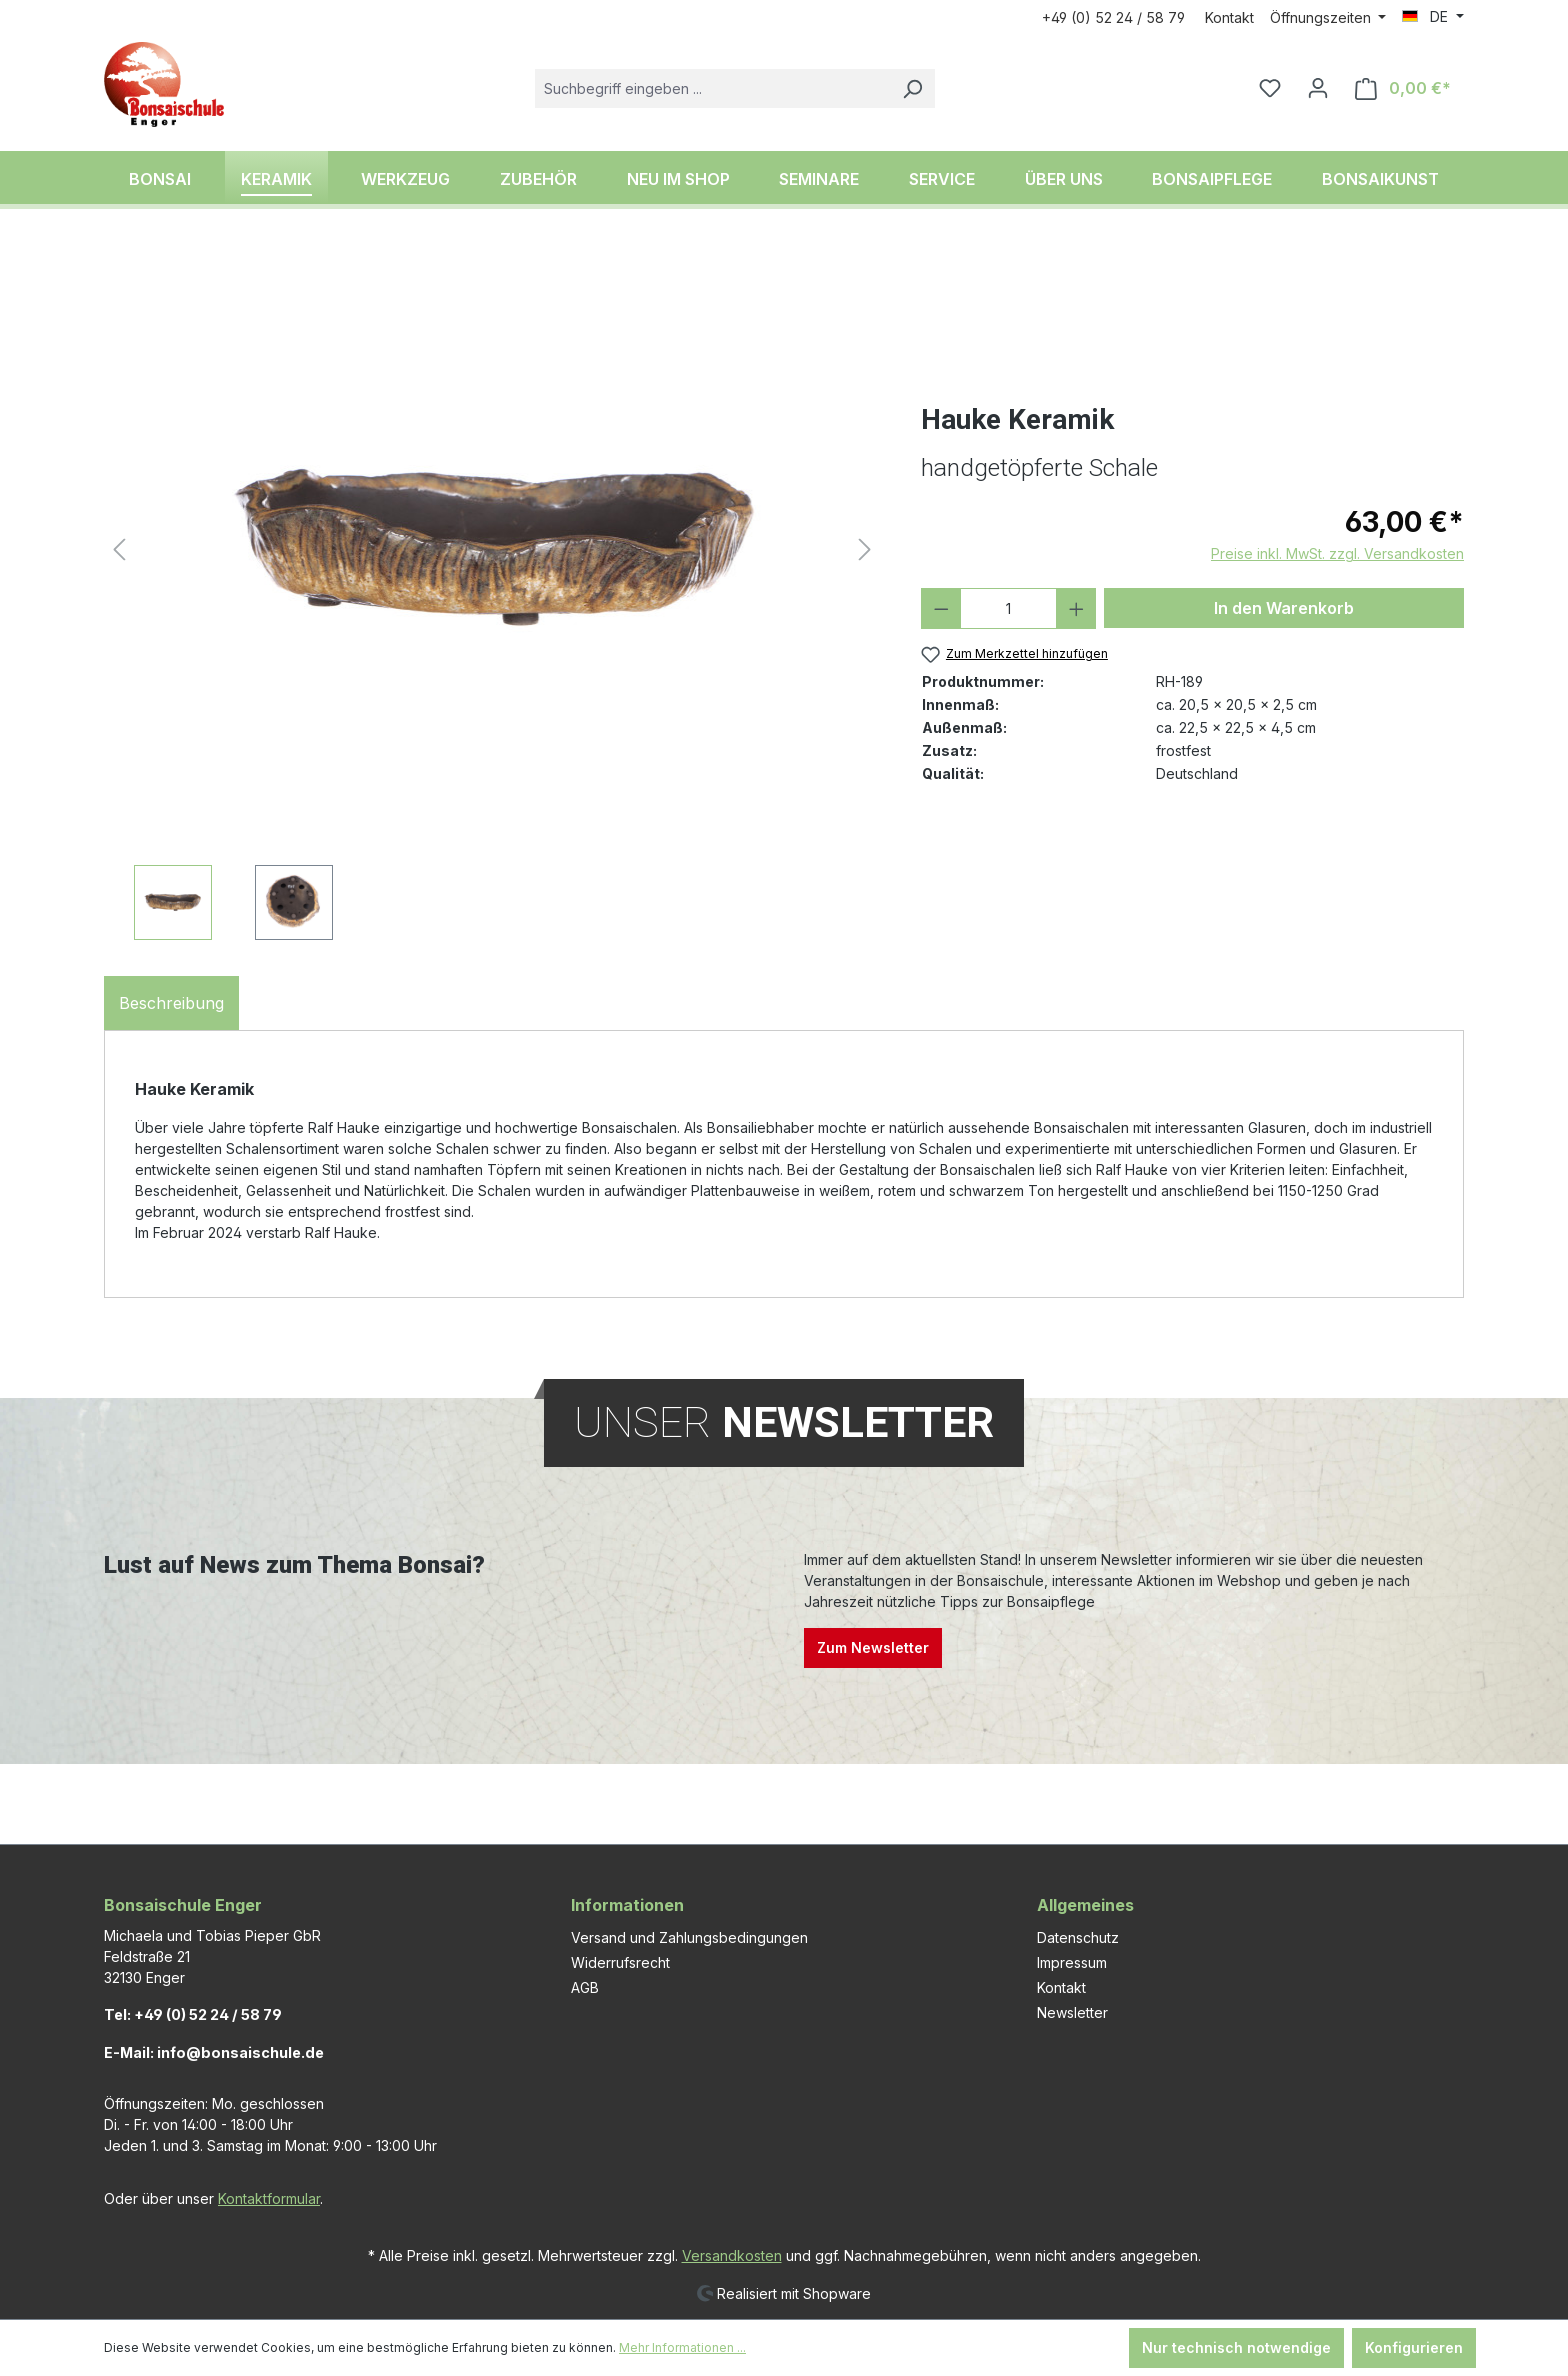 The image size is (1568, 2376). What do you see at coordinates (1113, 17) in the screenshot?
I see `+49 (0) 52 24 / 58 79` at bounding box center [1113, 17].